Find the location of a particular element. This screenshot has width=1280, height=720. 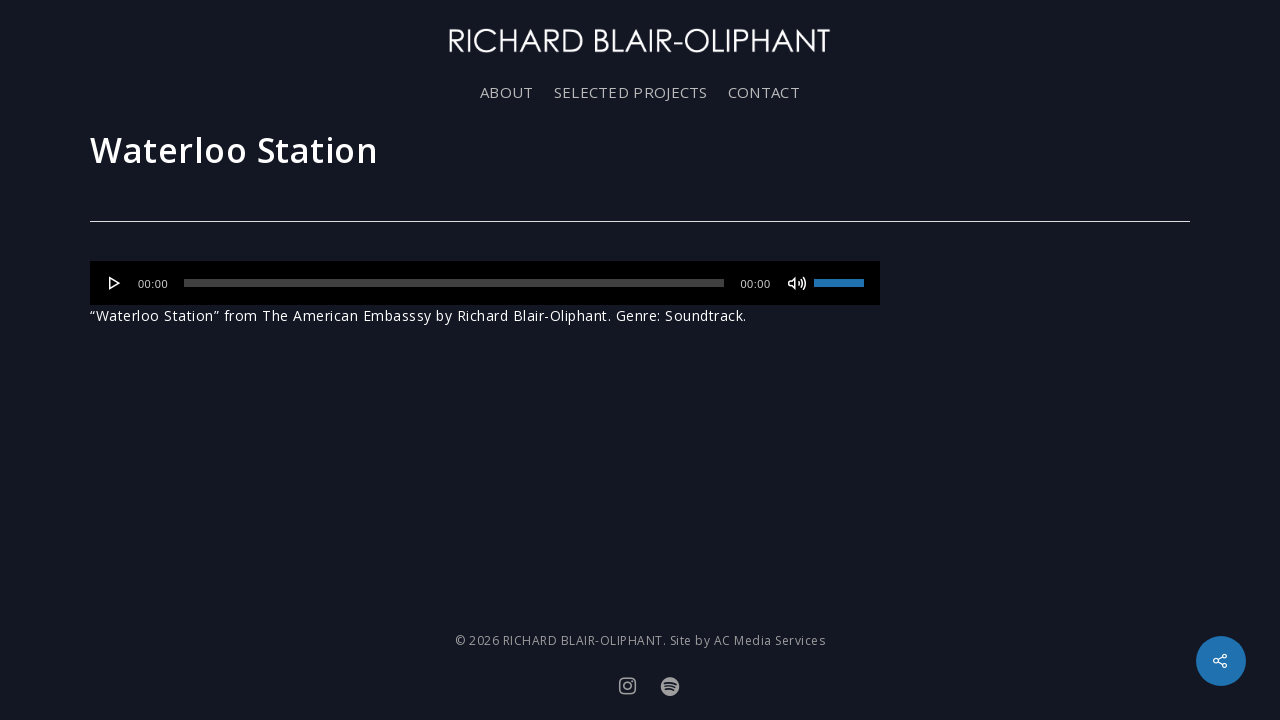

ABOUT is located at coordinates (507, 92).